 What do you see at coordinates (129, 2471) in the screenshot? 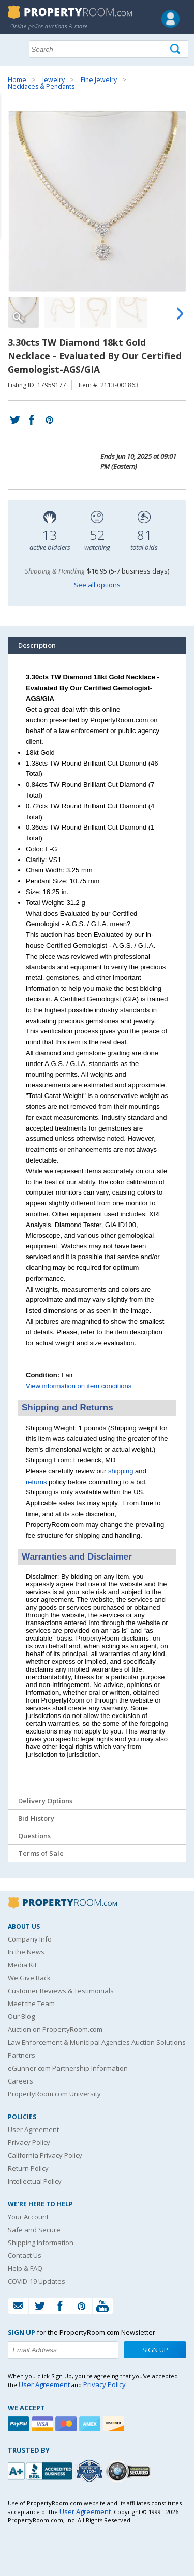
I see `[Godaddy.com Secured]` at bounding box center [129, 2471].